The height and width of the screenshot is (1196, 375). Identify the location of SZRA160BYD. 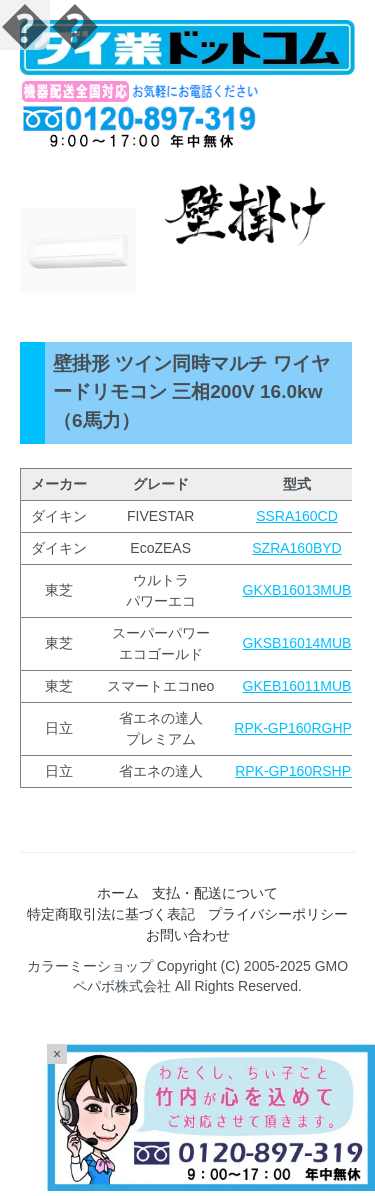
(296, 548).